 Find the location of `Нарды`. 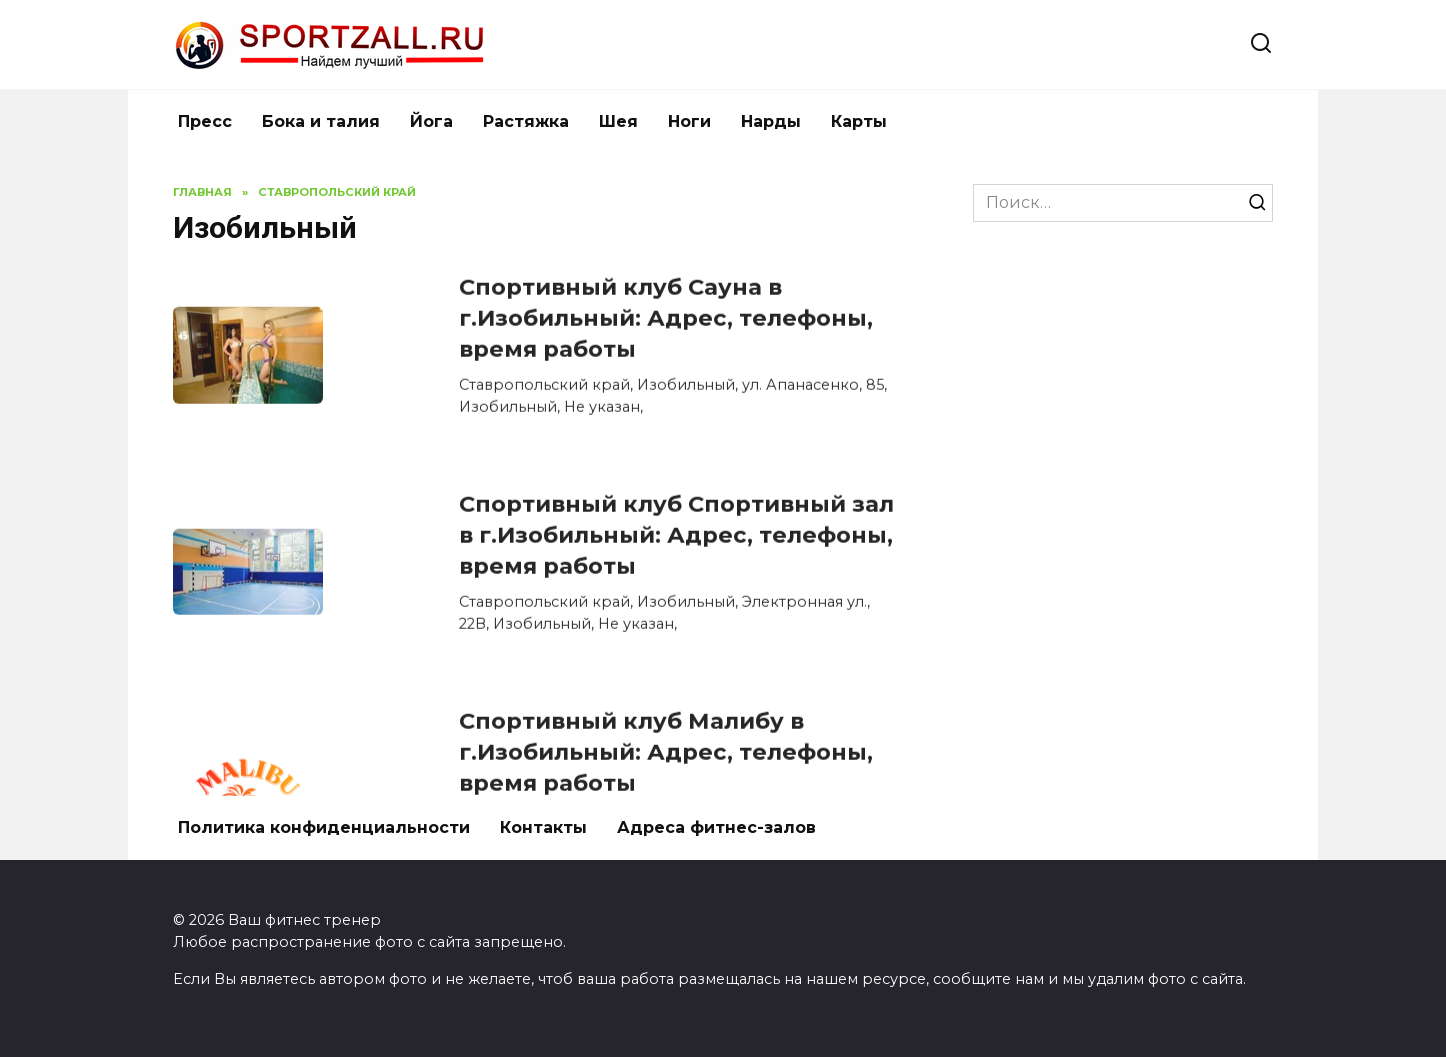

Нарды is located at coordinates (771, 121).